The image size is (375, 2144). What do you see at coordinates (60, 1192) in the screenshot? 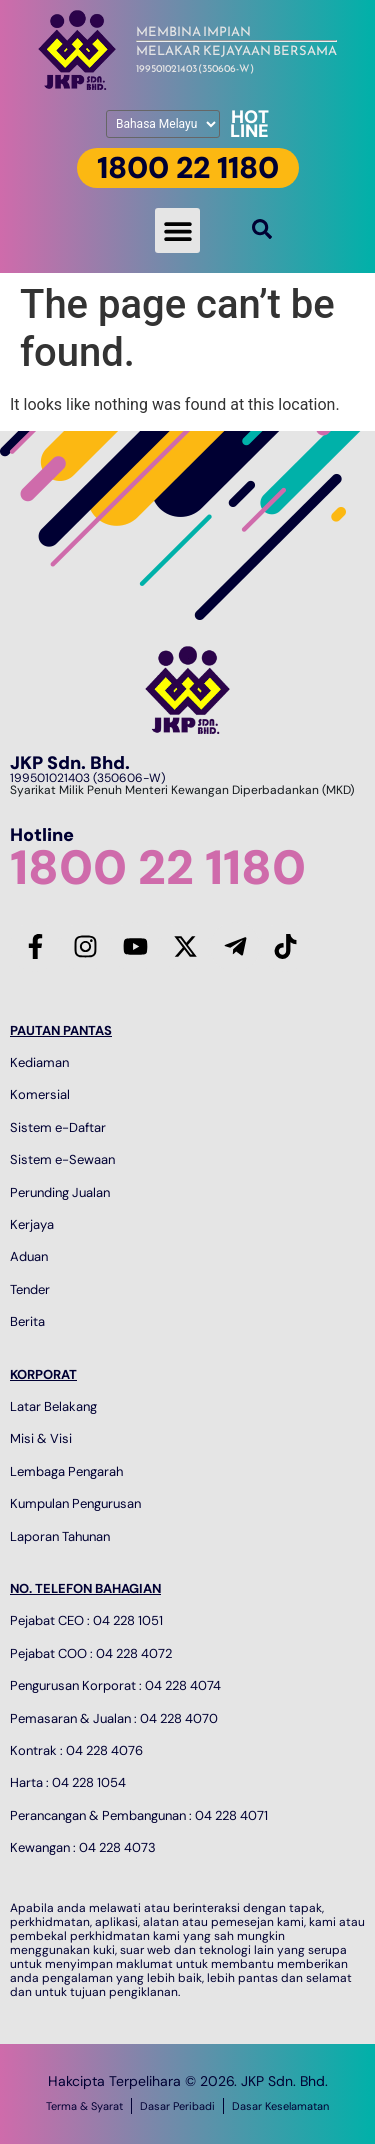
I see `Perunding Jualan` at bounding box center [60, 1192].